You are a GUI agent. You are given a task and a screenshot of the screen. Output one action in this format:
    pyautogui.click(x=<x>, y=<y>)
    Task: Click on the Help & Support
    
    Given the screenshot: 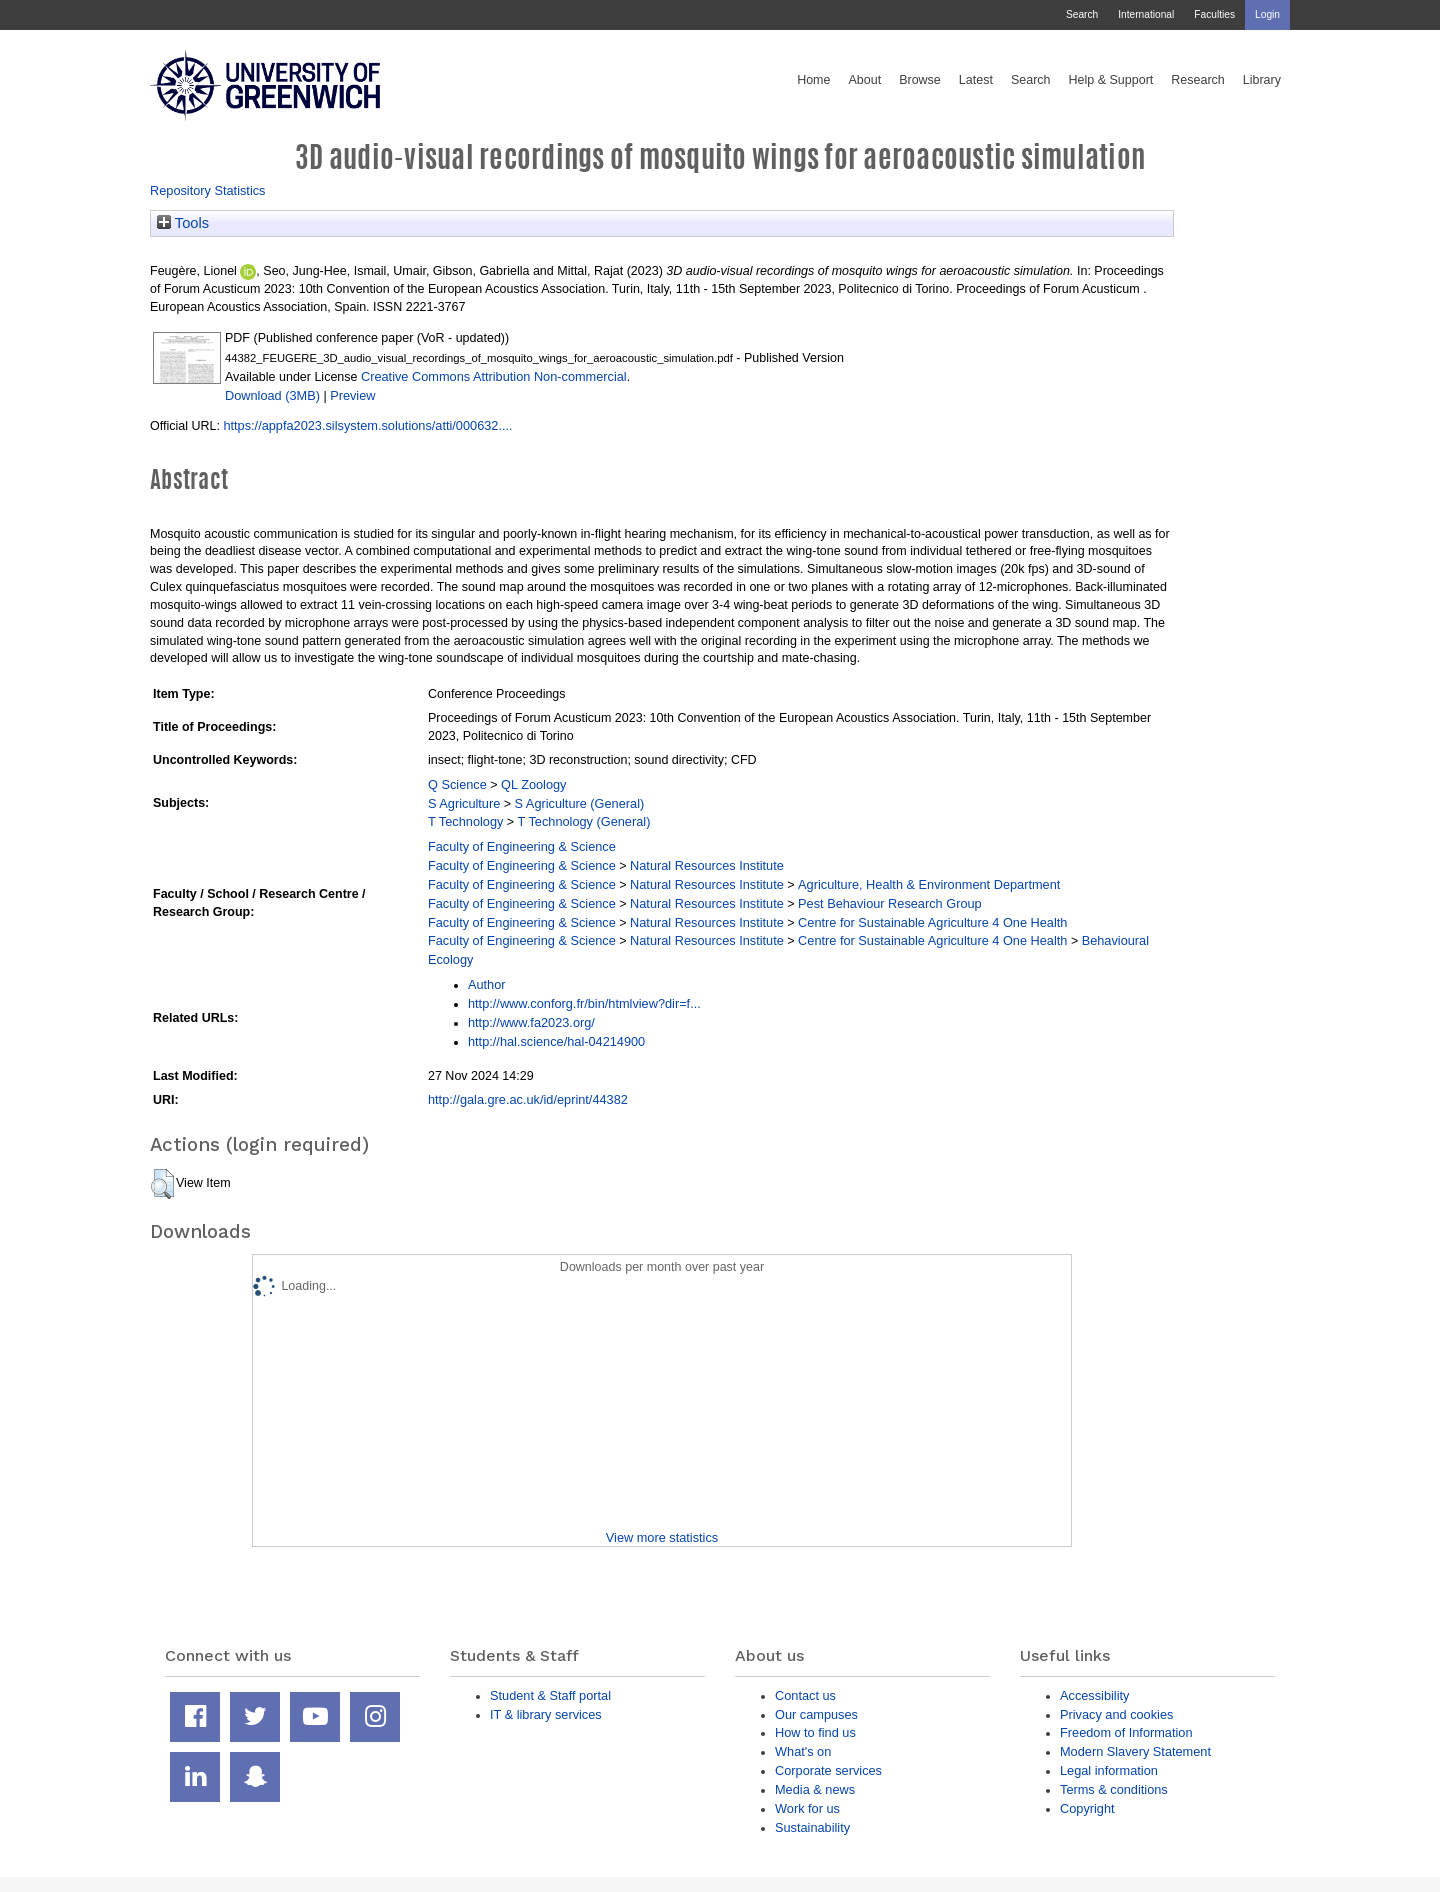 What is the action you would take?
    pyautogui.click(x=1111, y=80)
    